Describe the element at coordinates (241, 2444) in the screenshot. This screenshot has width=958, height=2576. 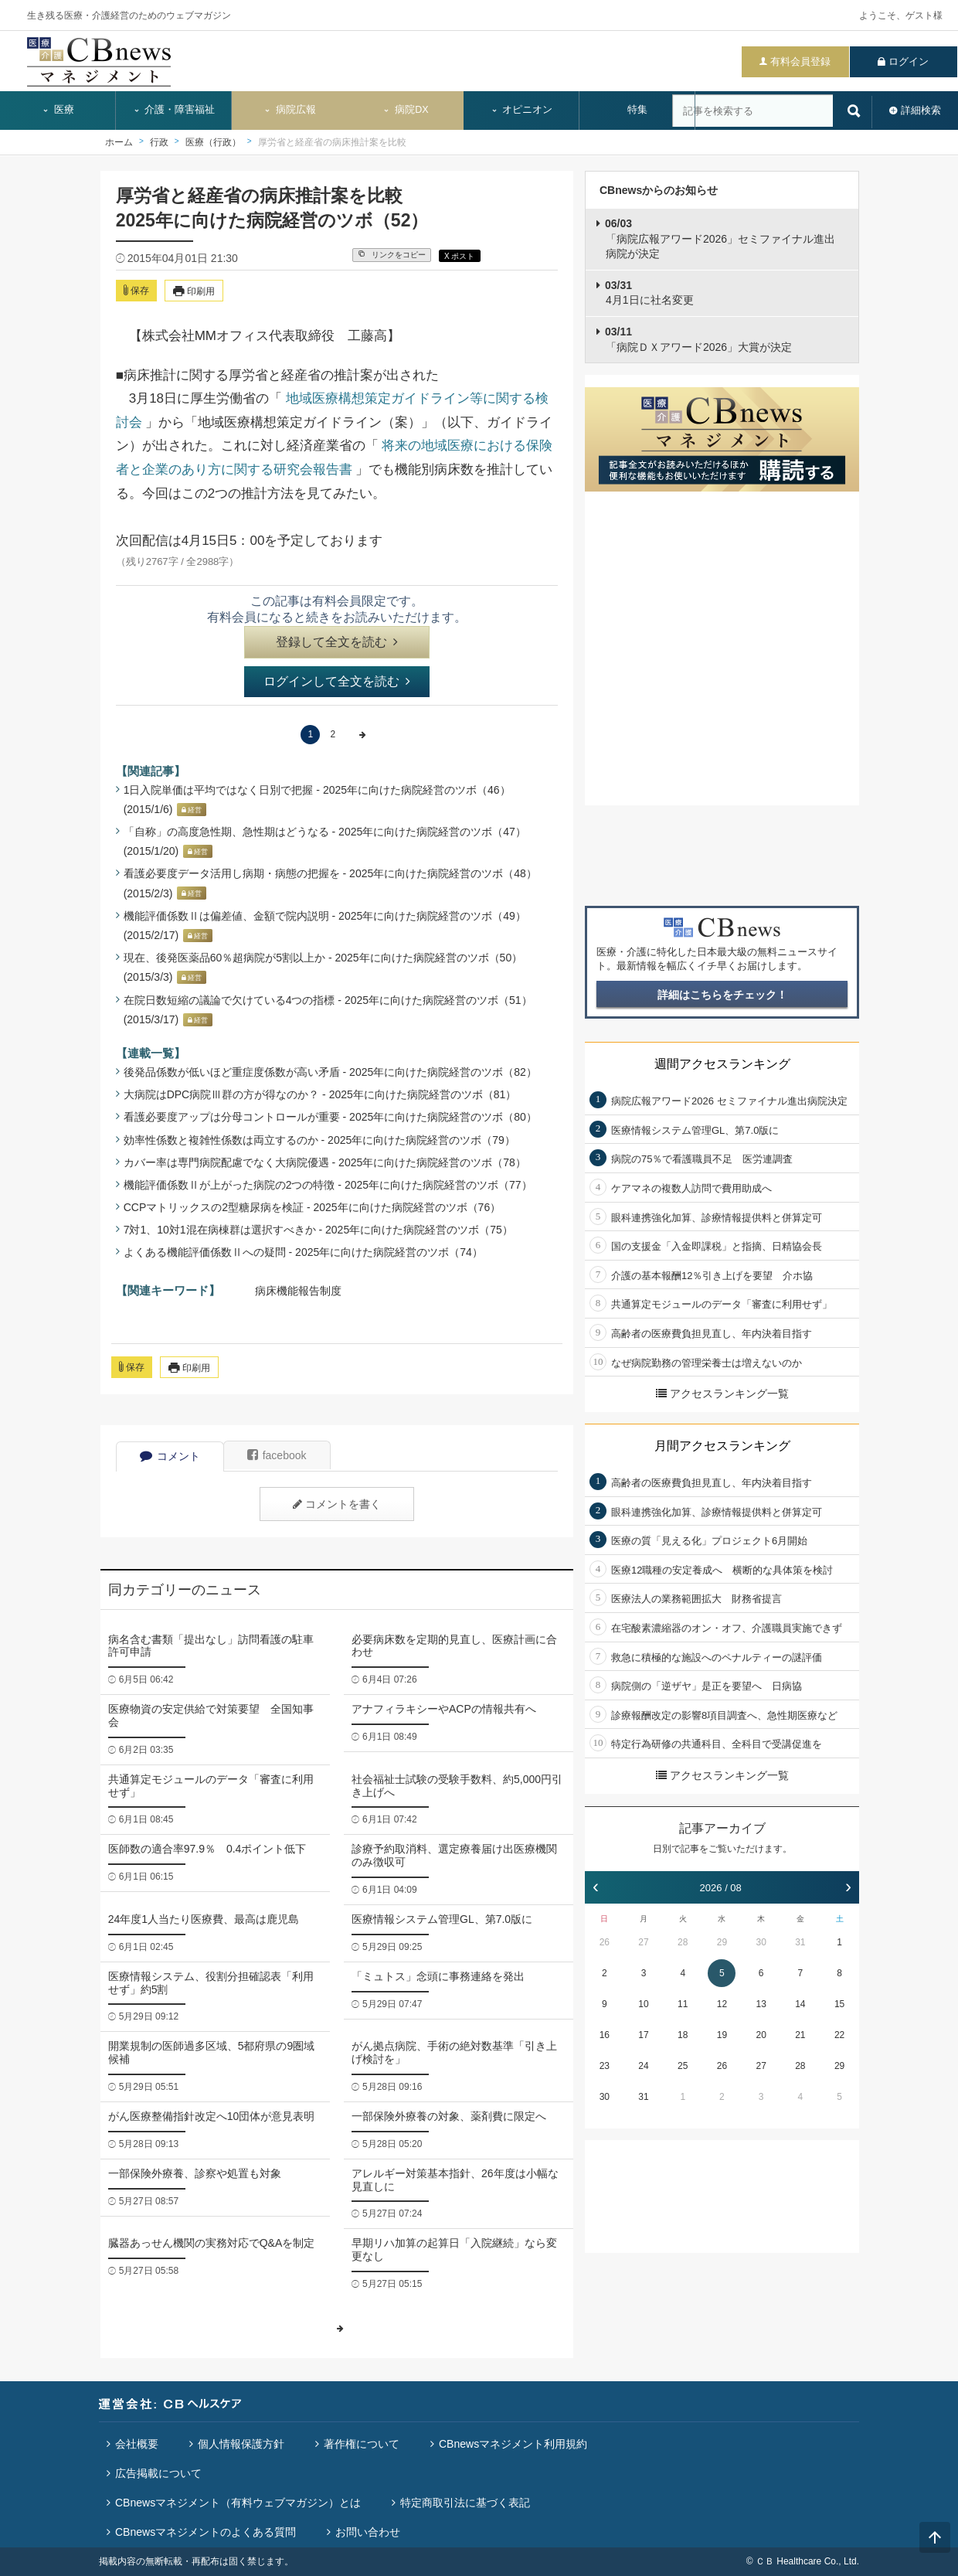
I see `個人情報保護方針` at that location.